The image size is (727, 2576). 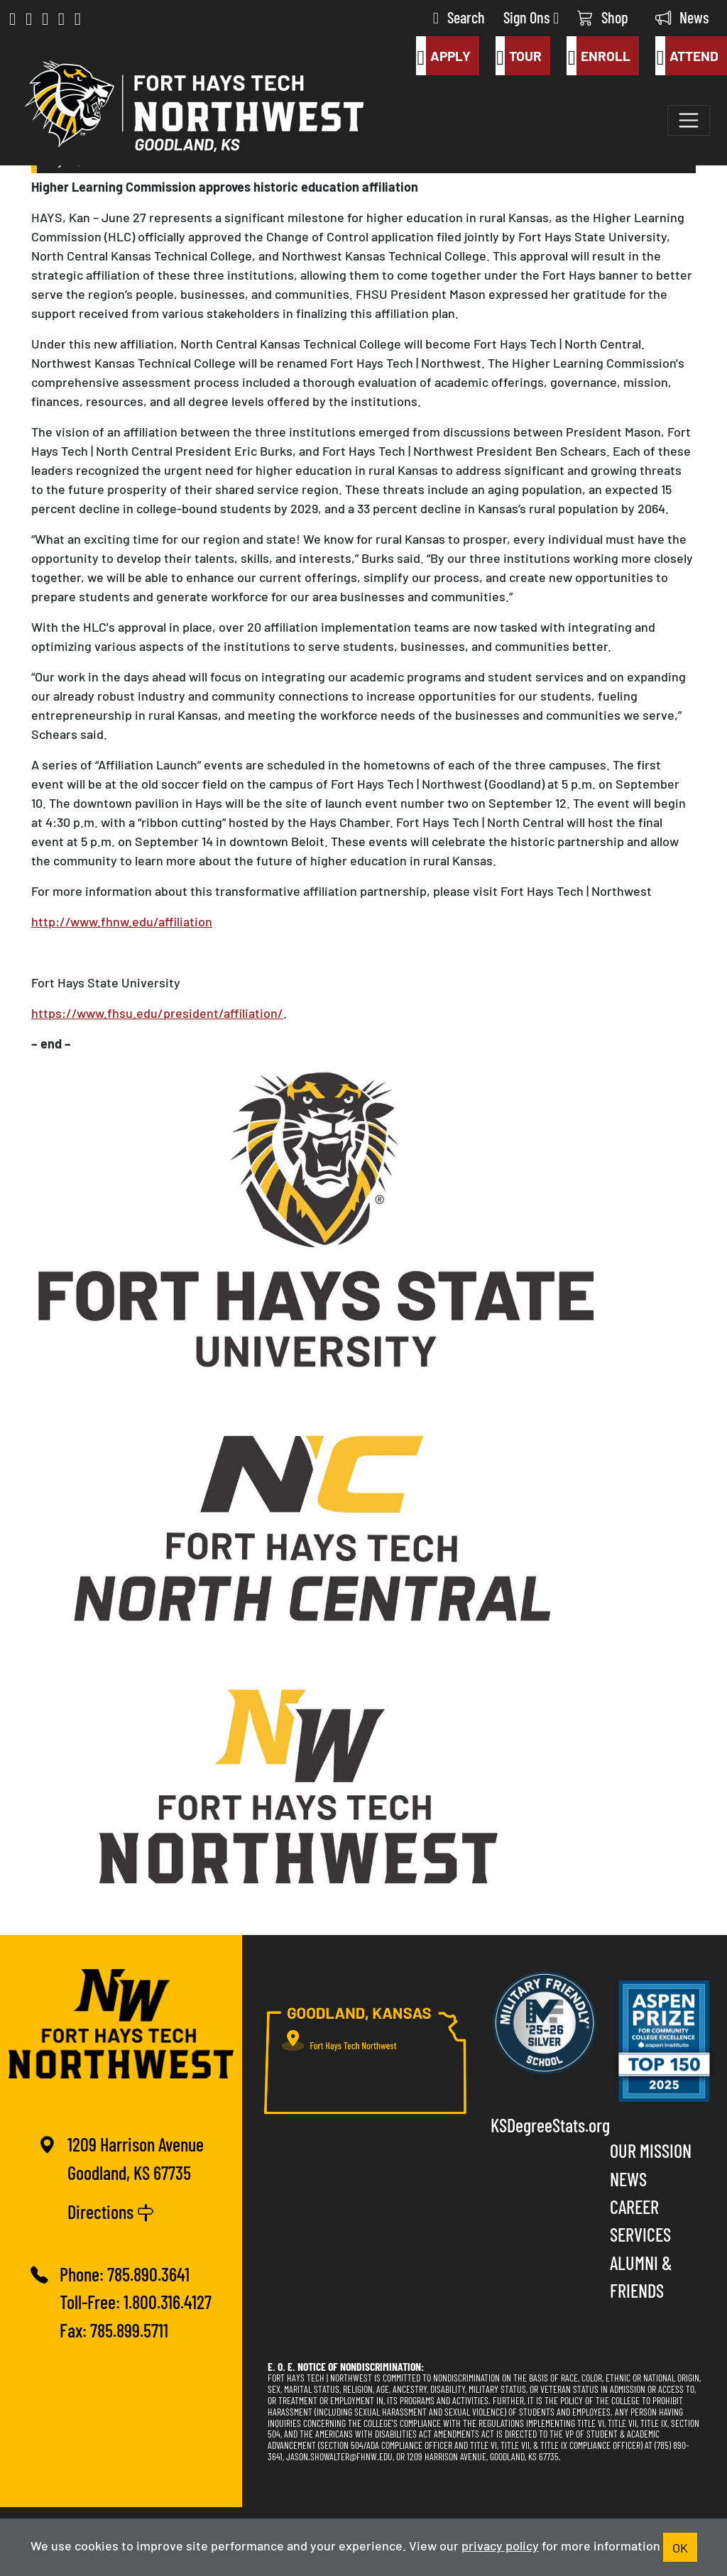 What do you see at coordinates (680, 2546) in the screenshot?
I see `OK` at bounding box center [680, 2546].